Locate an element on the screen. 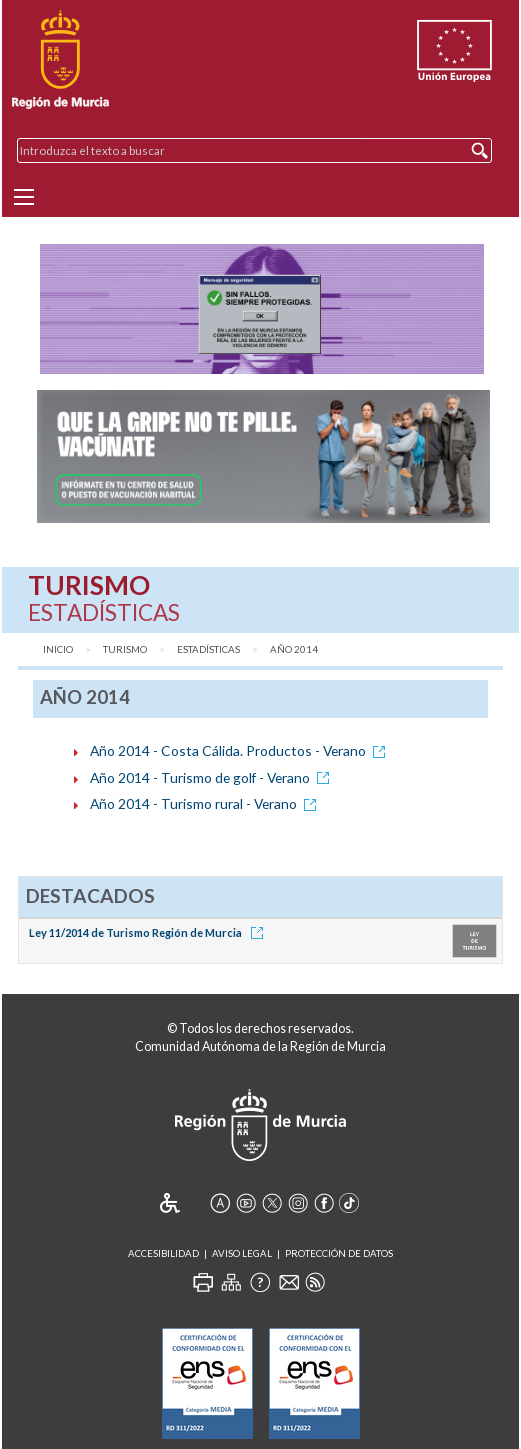 The image size is (521, 1449). Inicio is located at coordinates (58, 649).